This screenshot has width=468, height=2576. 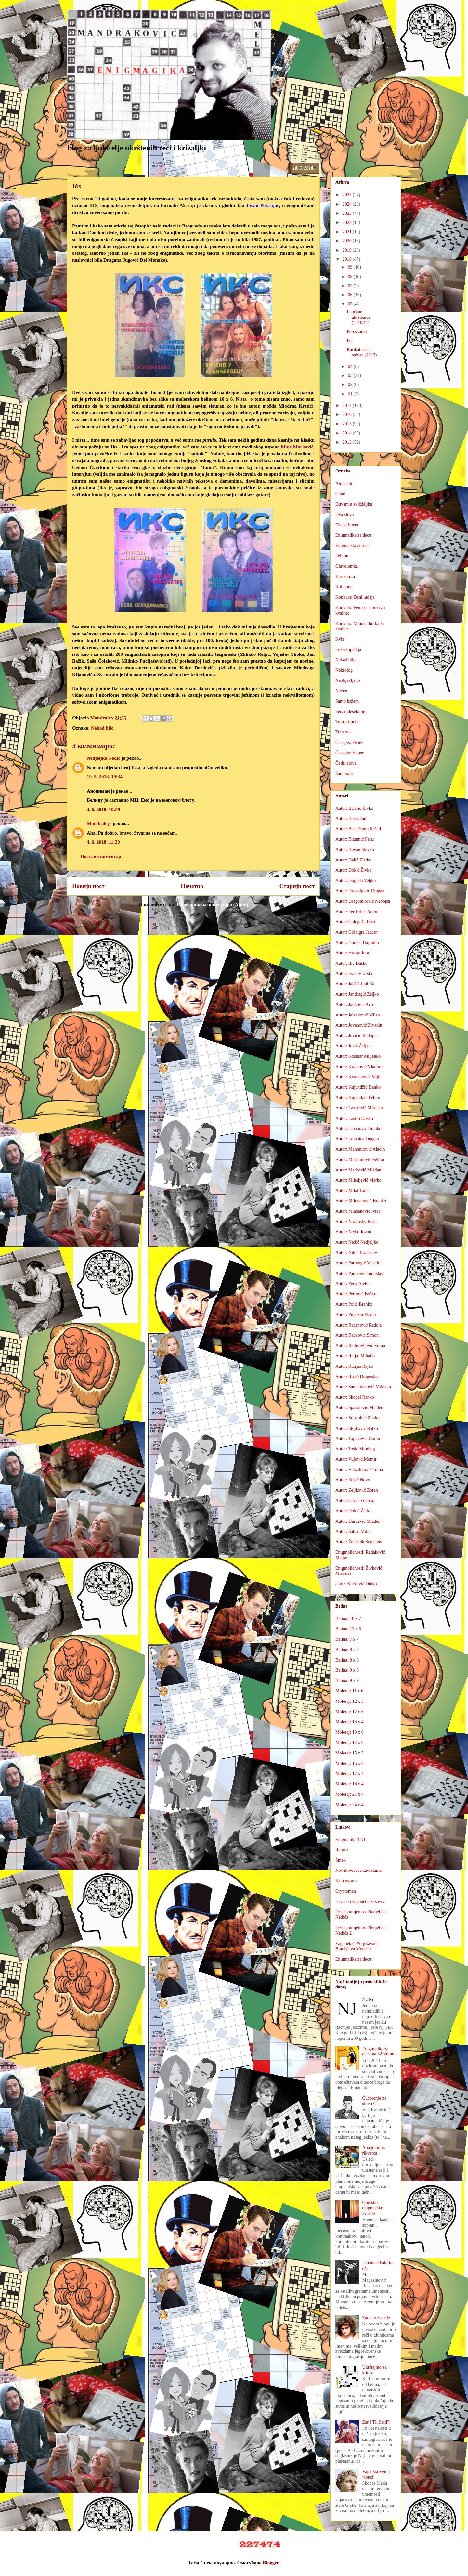 What do you see at coordinates (356, 1946) in the screenshot?
I see `Zagonetači & rješavači Branislava Modrića` at bounding box center [356, 1946].